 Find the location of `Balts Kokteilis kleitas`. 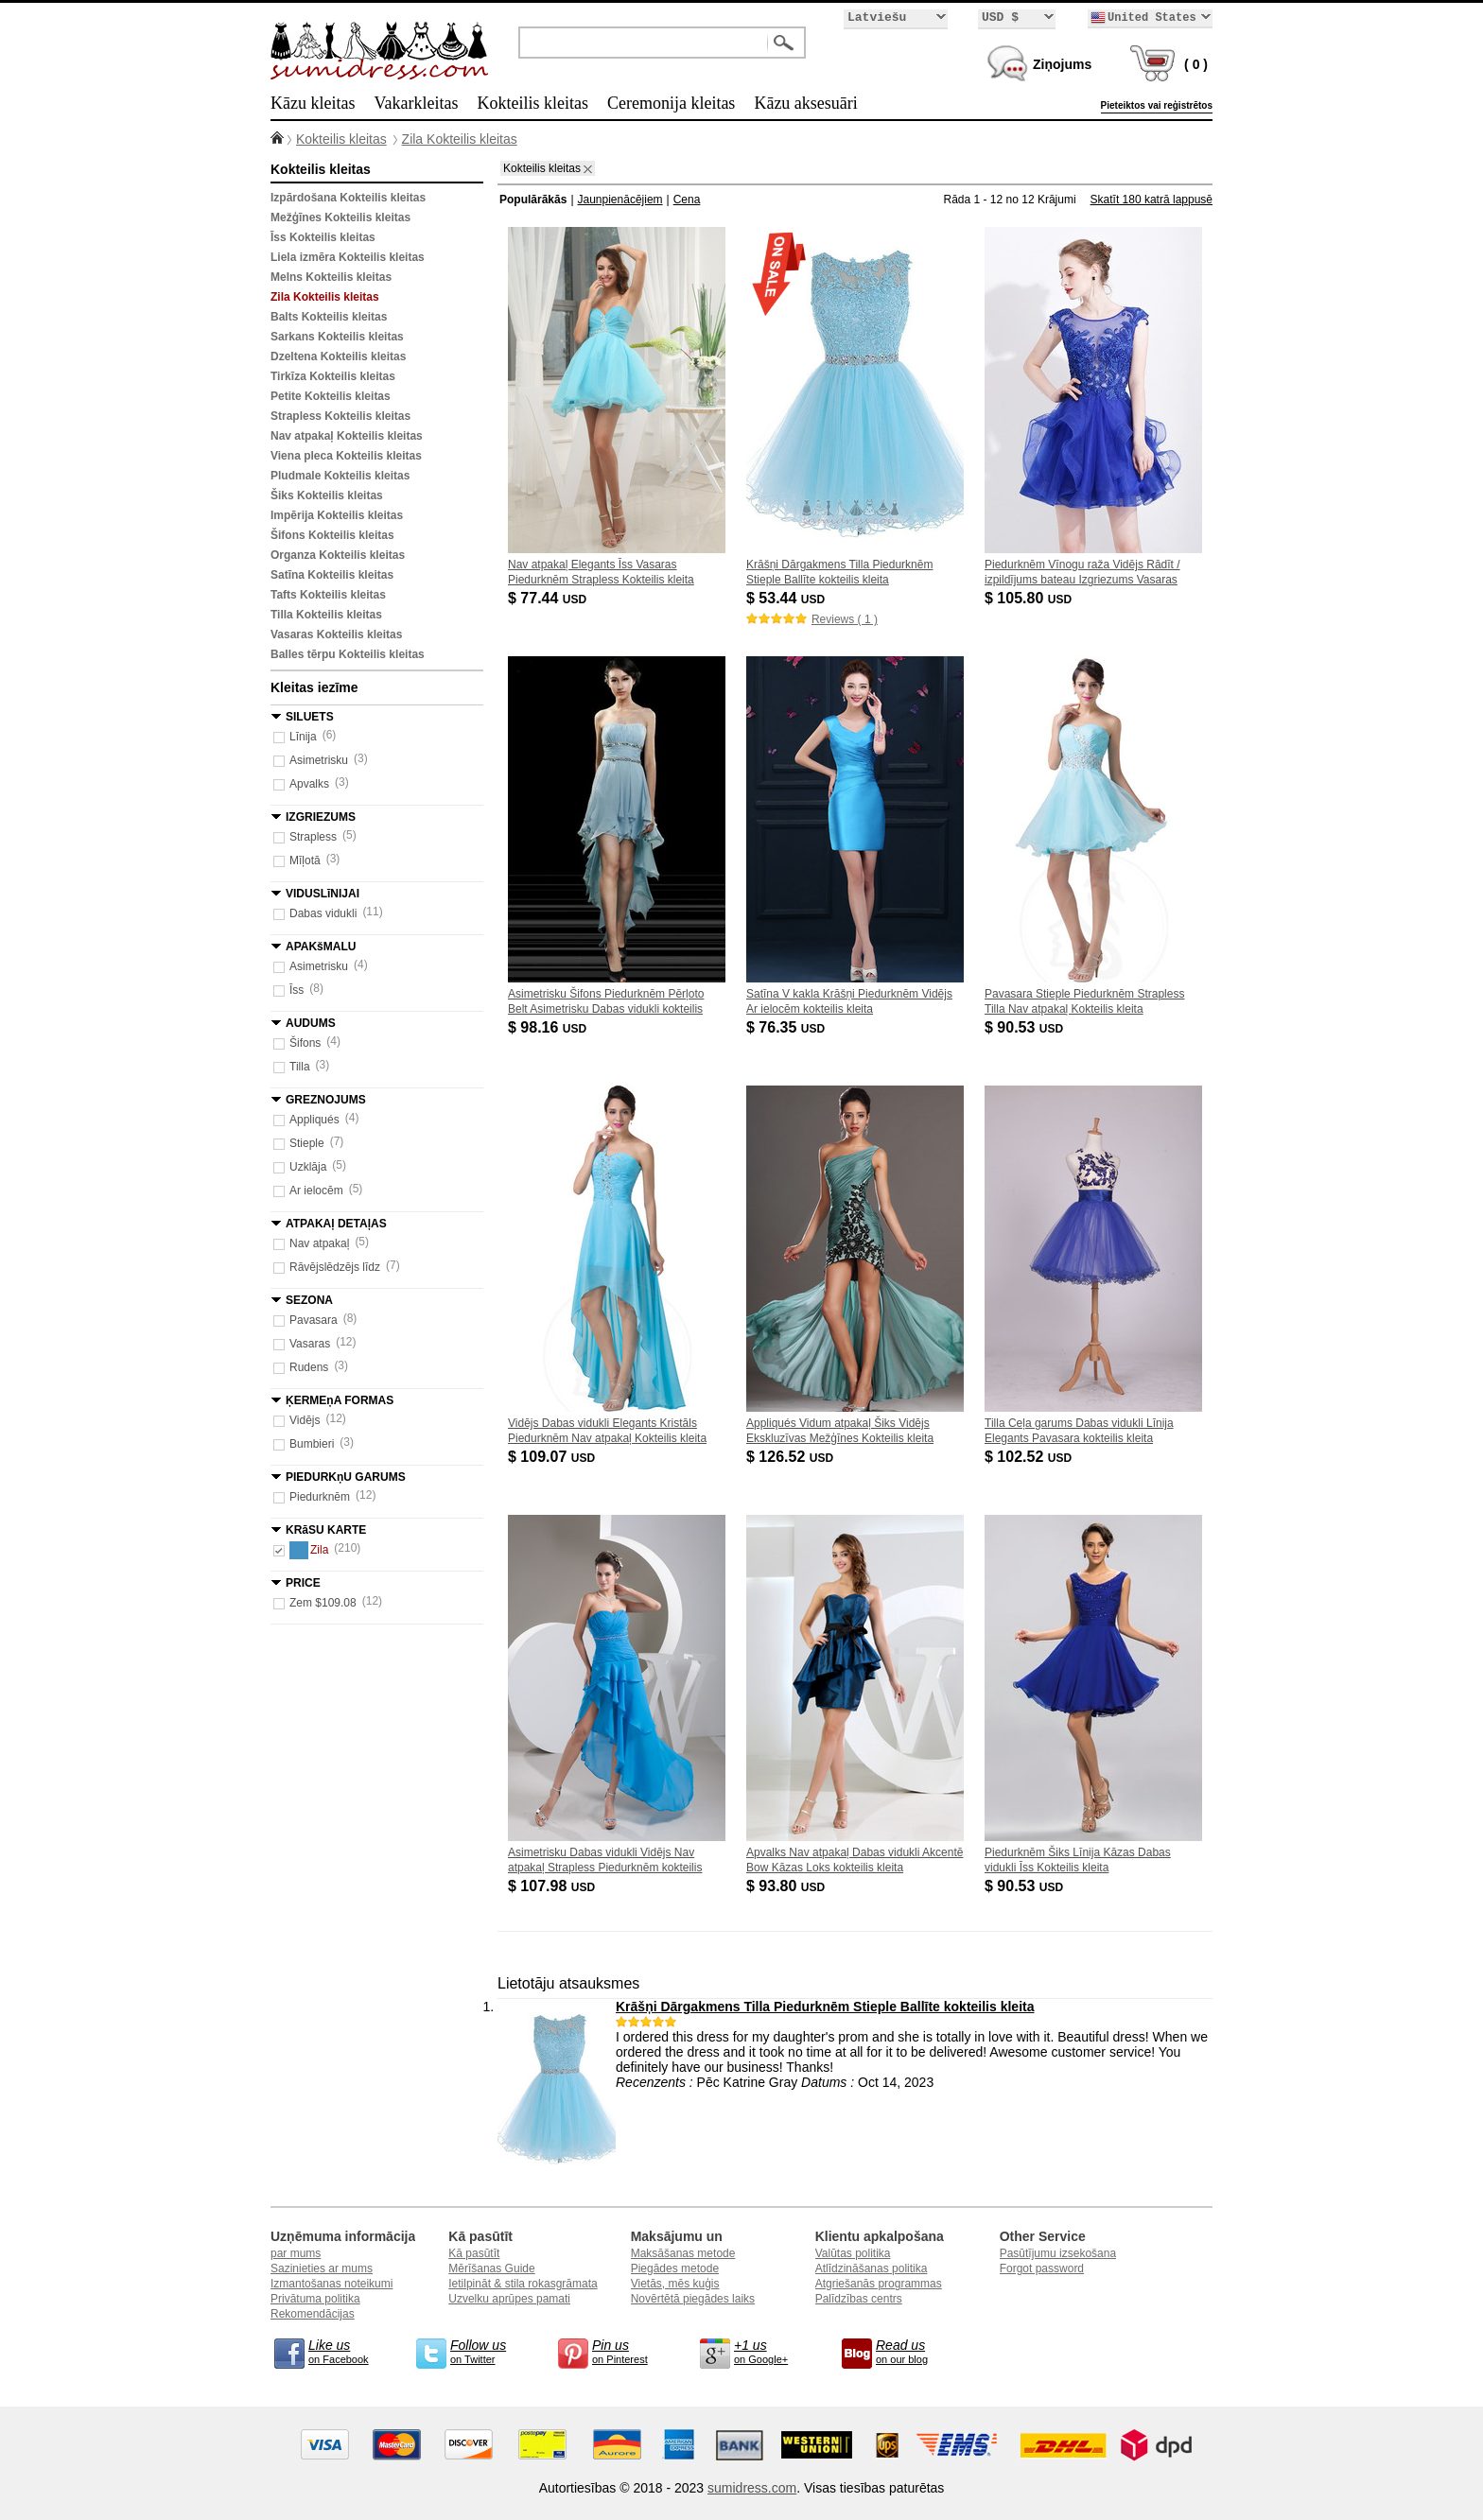

Balts Kokteilis kleitas is located at coordinates (328, 316).